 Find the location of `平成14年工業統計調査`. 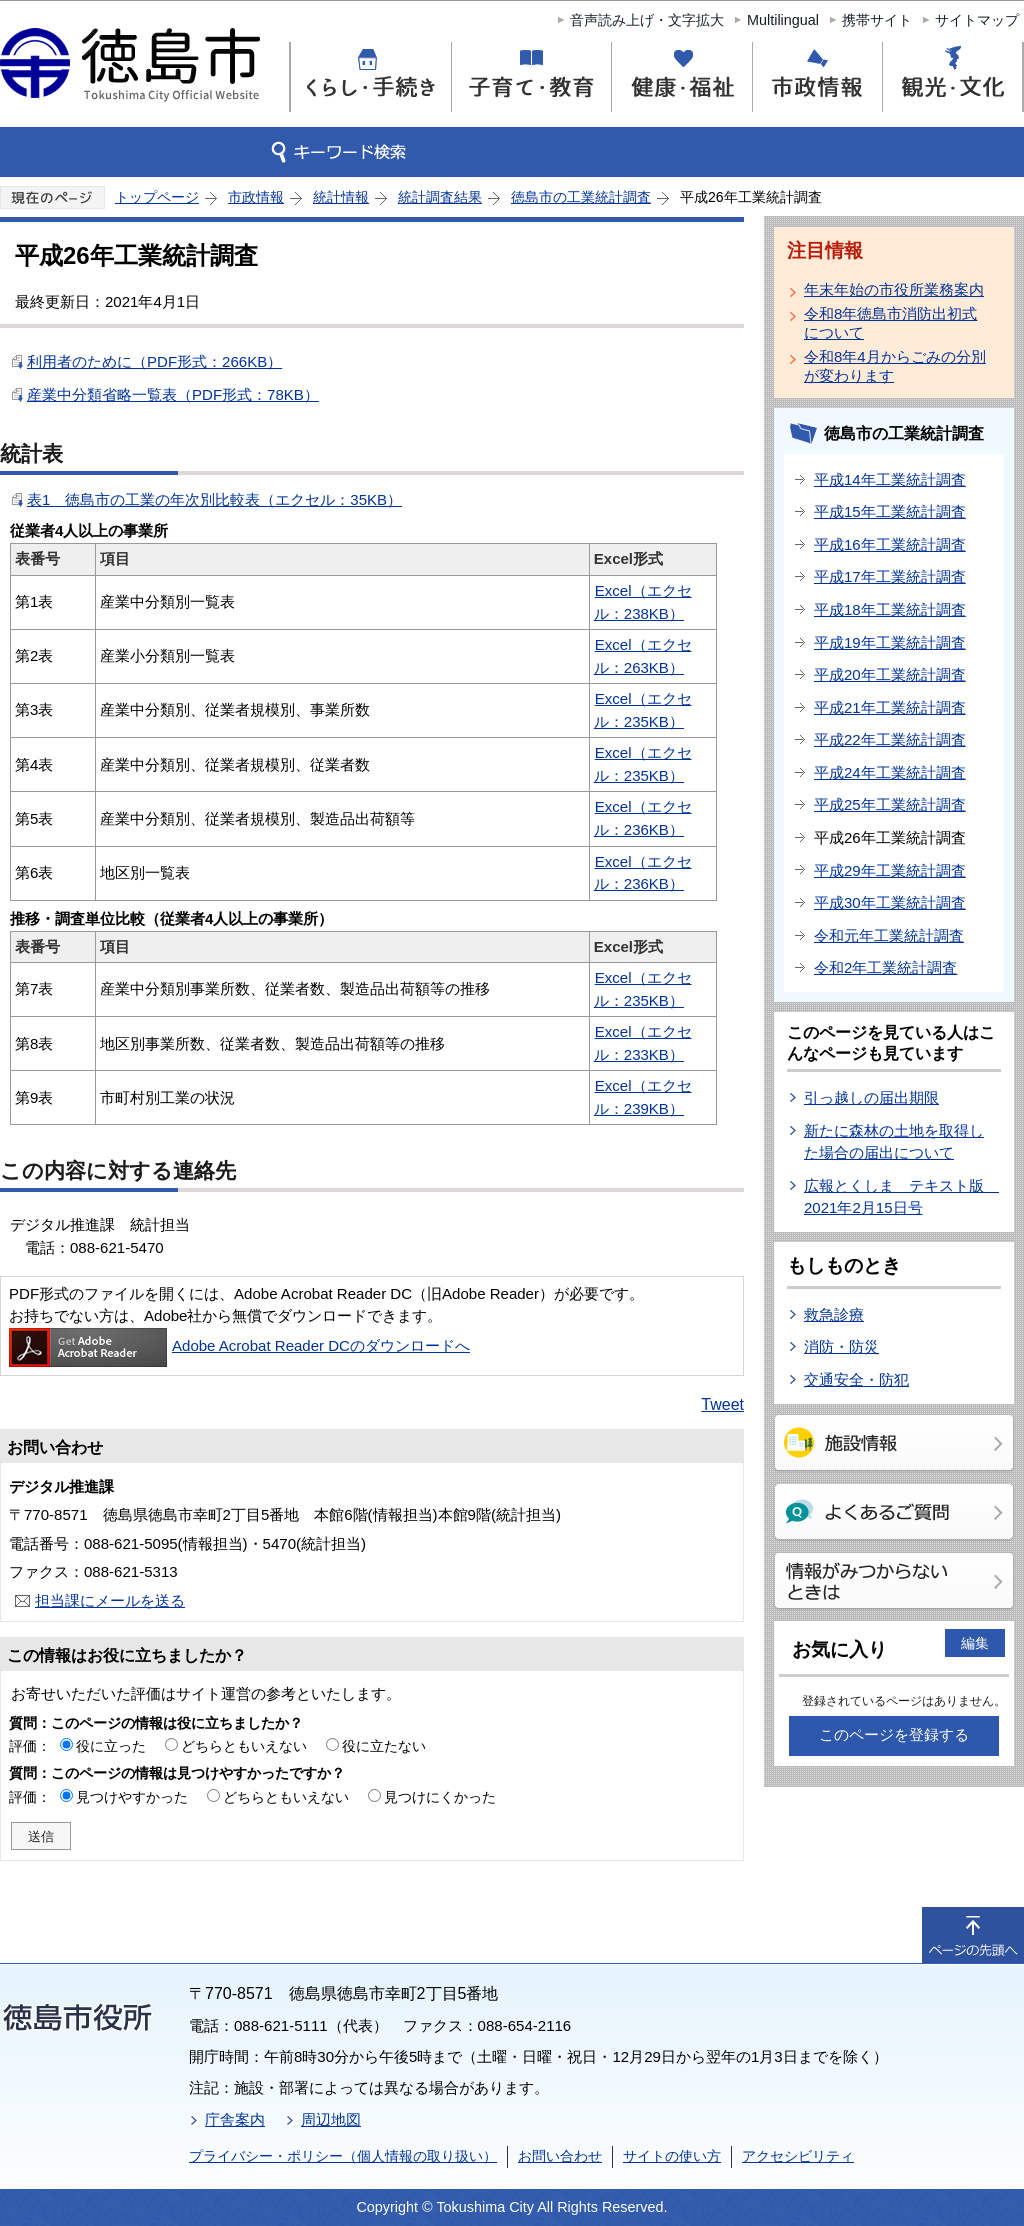

平成14年工業統計調査 is located at coordinates (890, 479).